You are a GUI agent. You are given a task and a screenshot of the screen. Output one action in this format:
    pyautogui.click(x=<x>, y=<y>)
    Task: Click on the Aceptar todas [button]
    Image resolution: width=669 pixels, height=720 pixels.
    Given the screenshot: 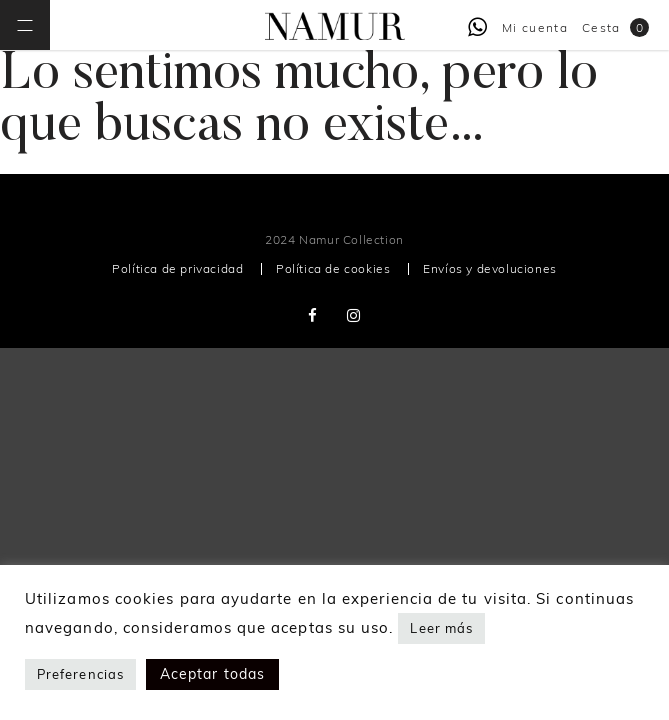 What is the action you would take?
    pyautogui.click(x=212, y=674)
    